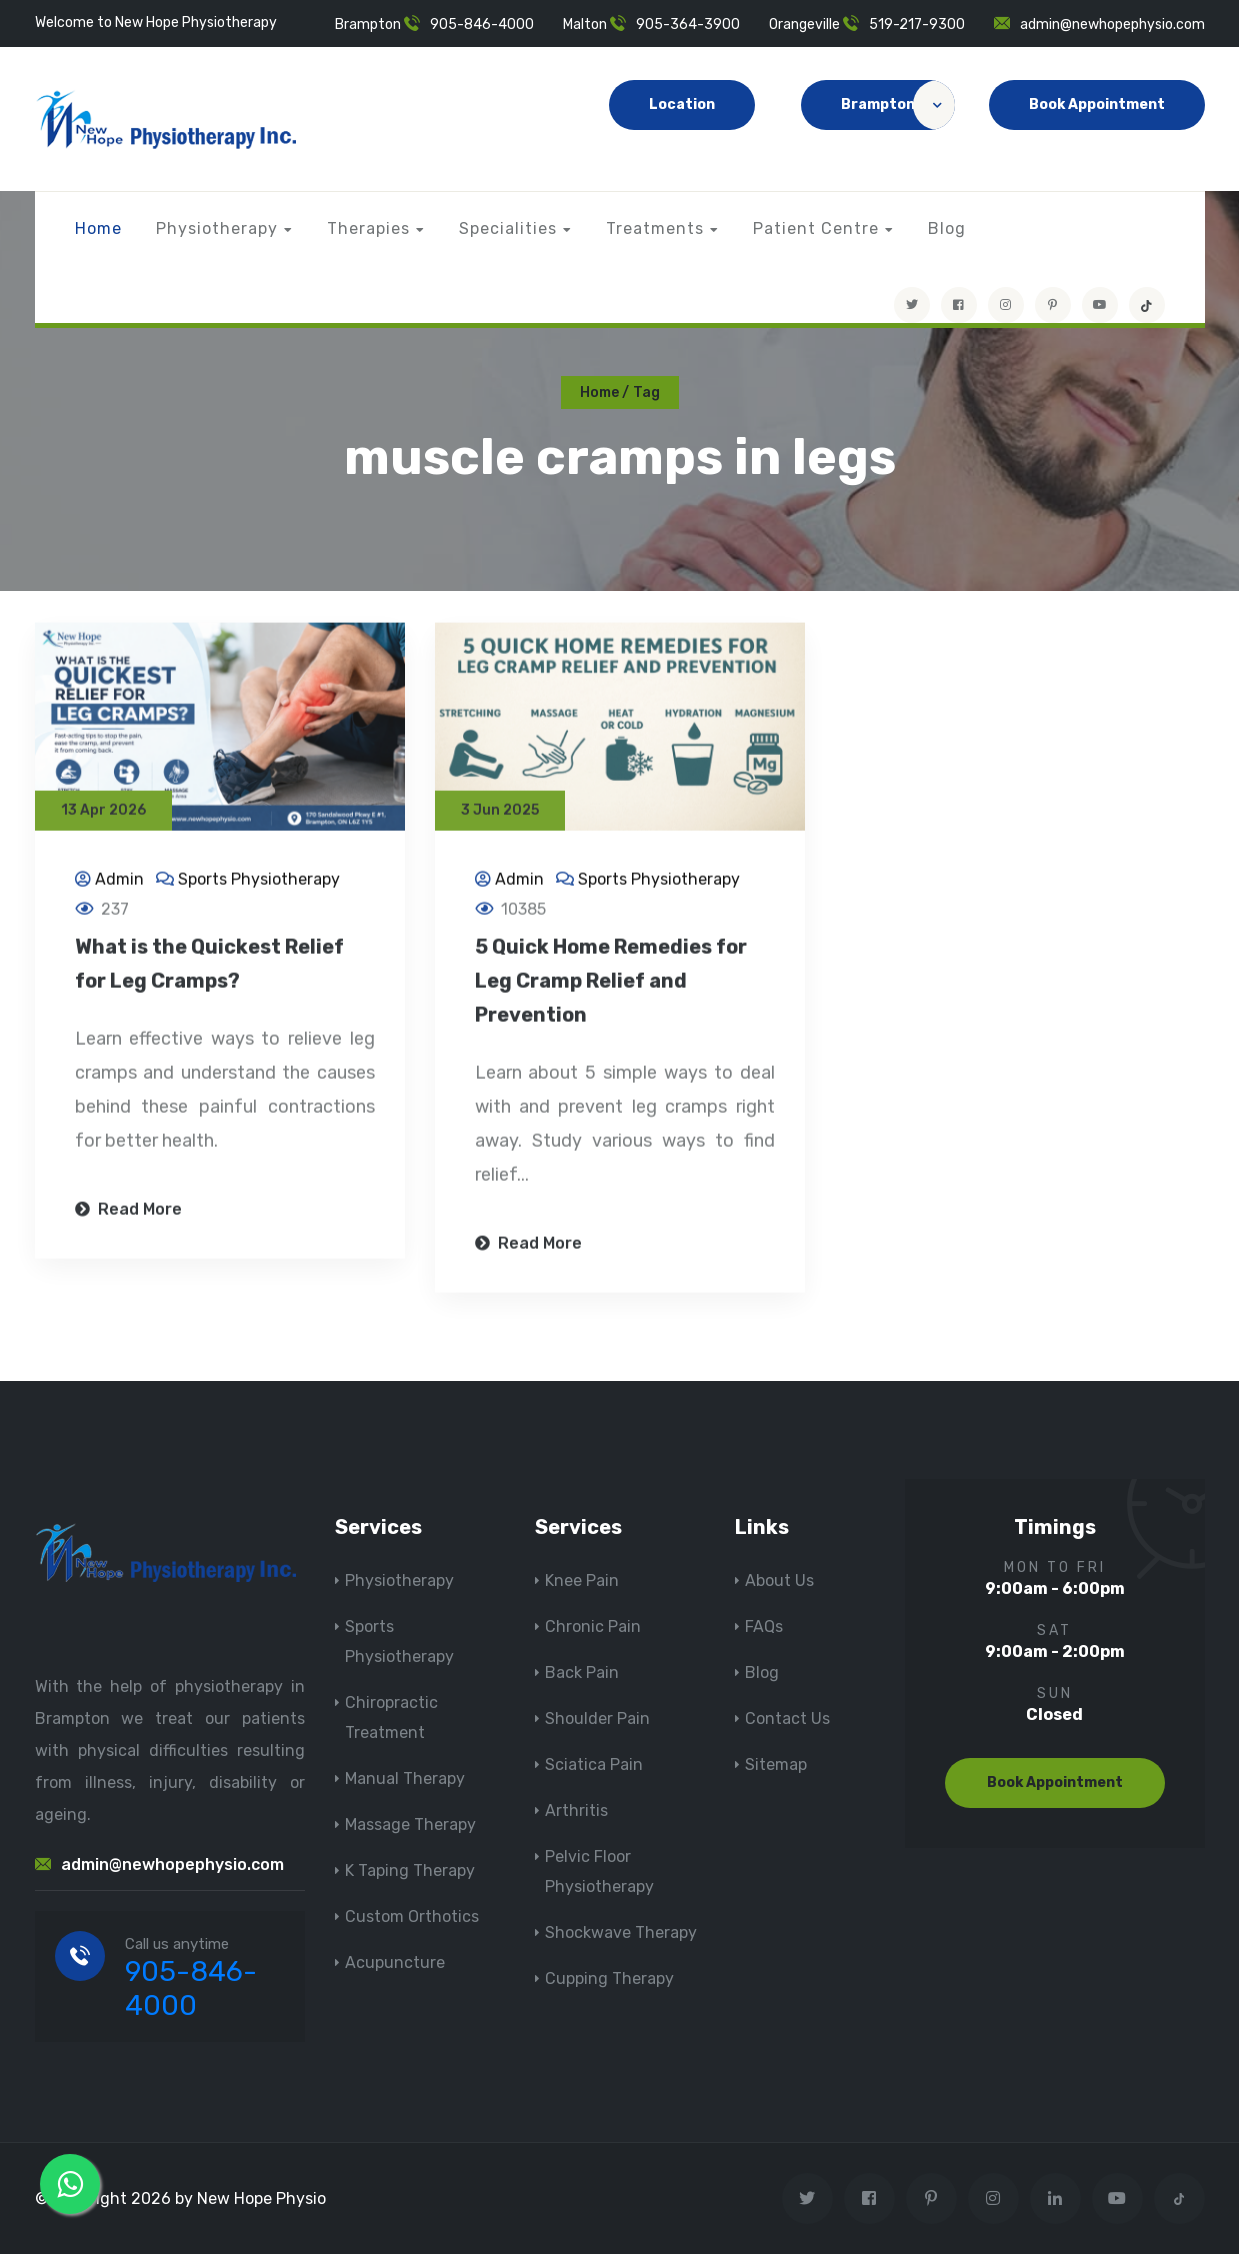 The height and width of the screenshot is (2254, 1239). I want to click on [Visit New Hope Physio on Pinterest], so click(1053, 305).